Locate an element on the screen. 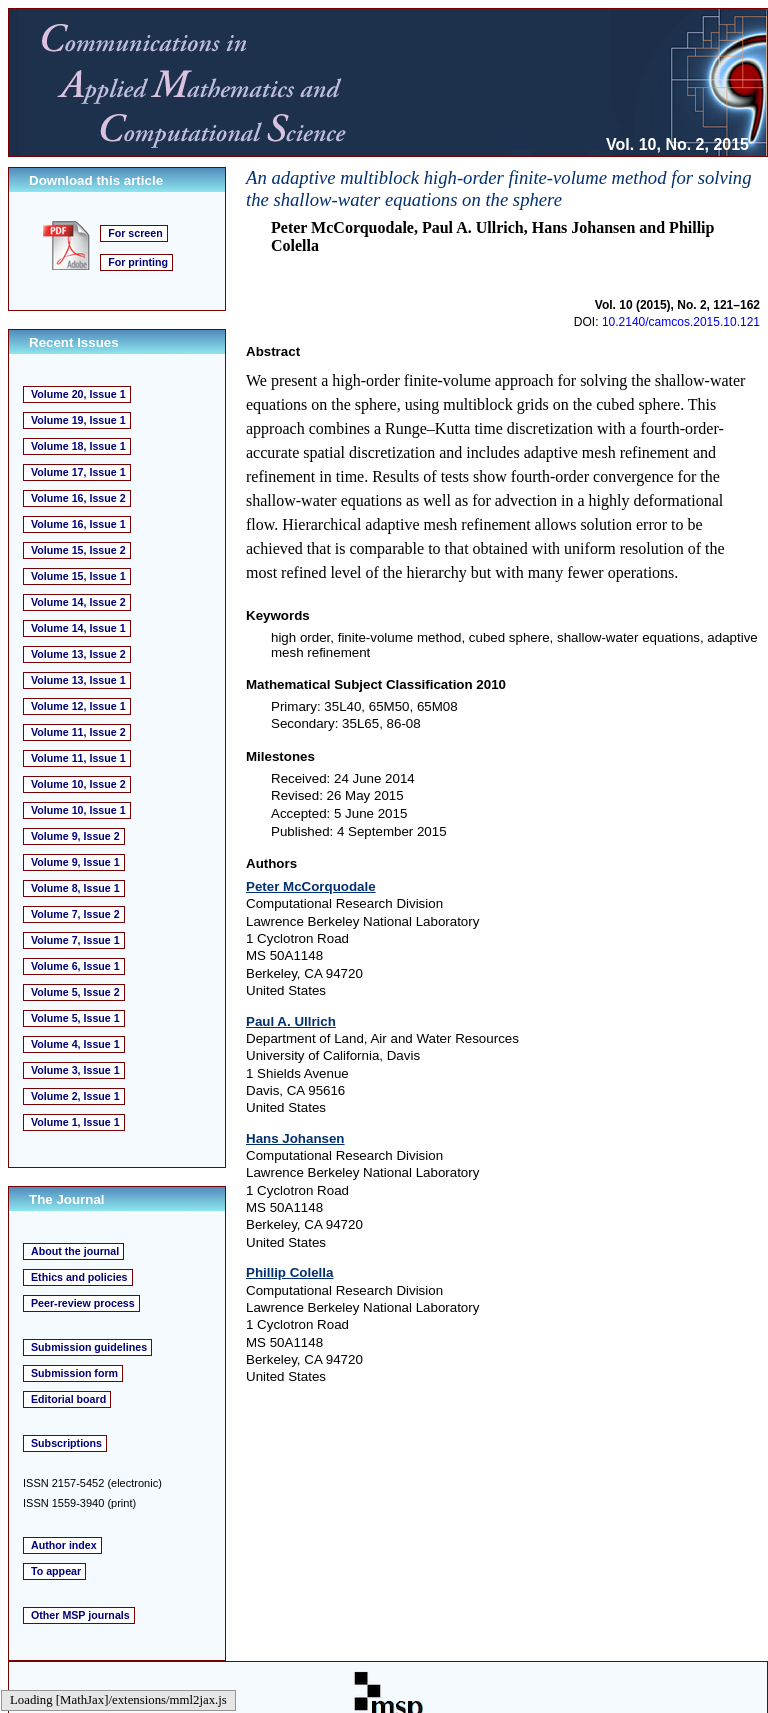 Image resolution: width=768 pixels, height=1713 pixels. Peer-review process is located at coordinates (83, 1303).